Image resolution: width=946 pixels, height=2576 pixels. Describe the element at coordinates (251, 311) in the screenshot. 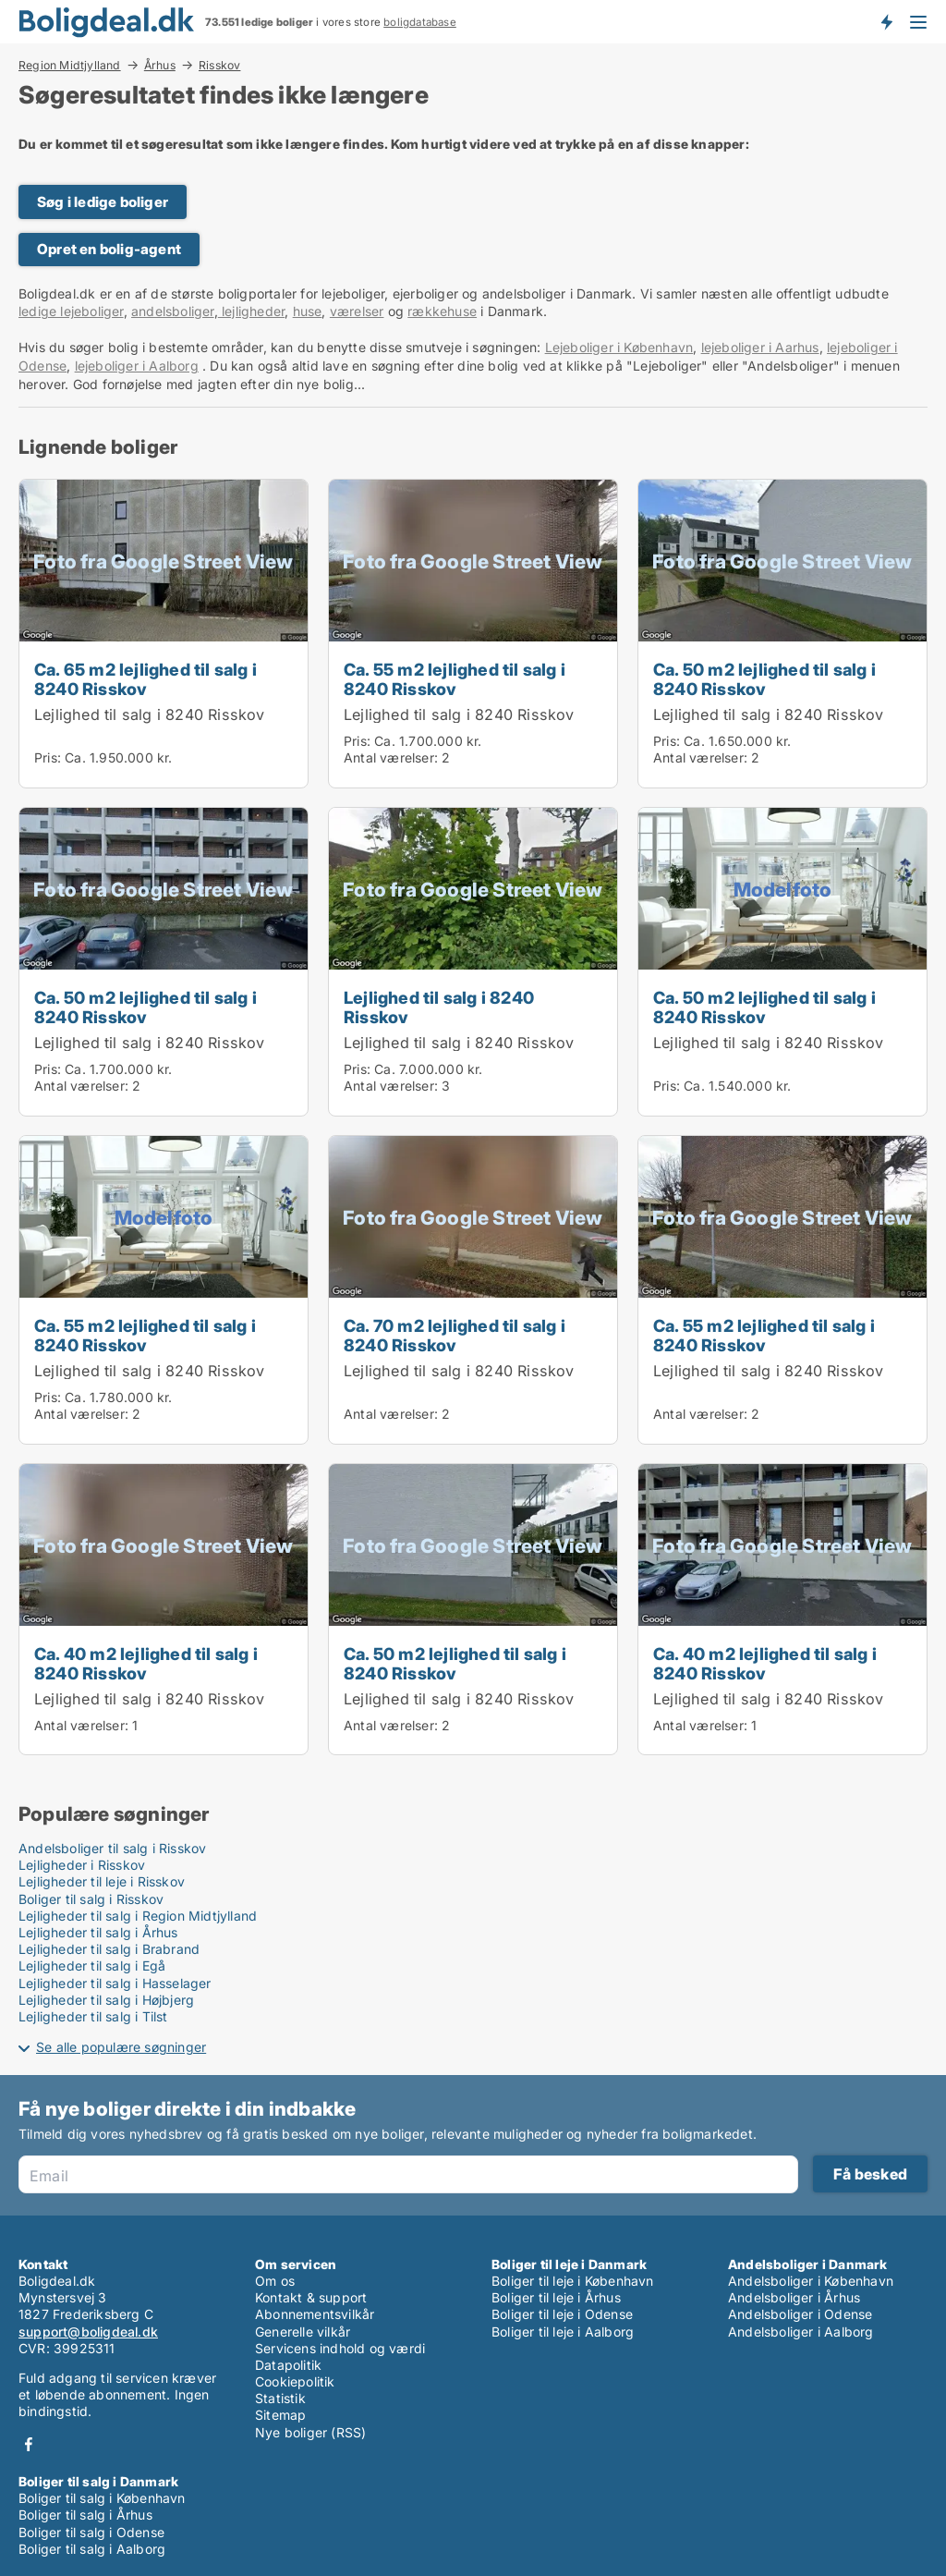

I see `lejligheder` at that location.